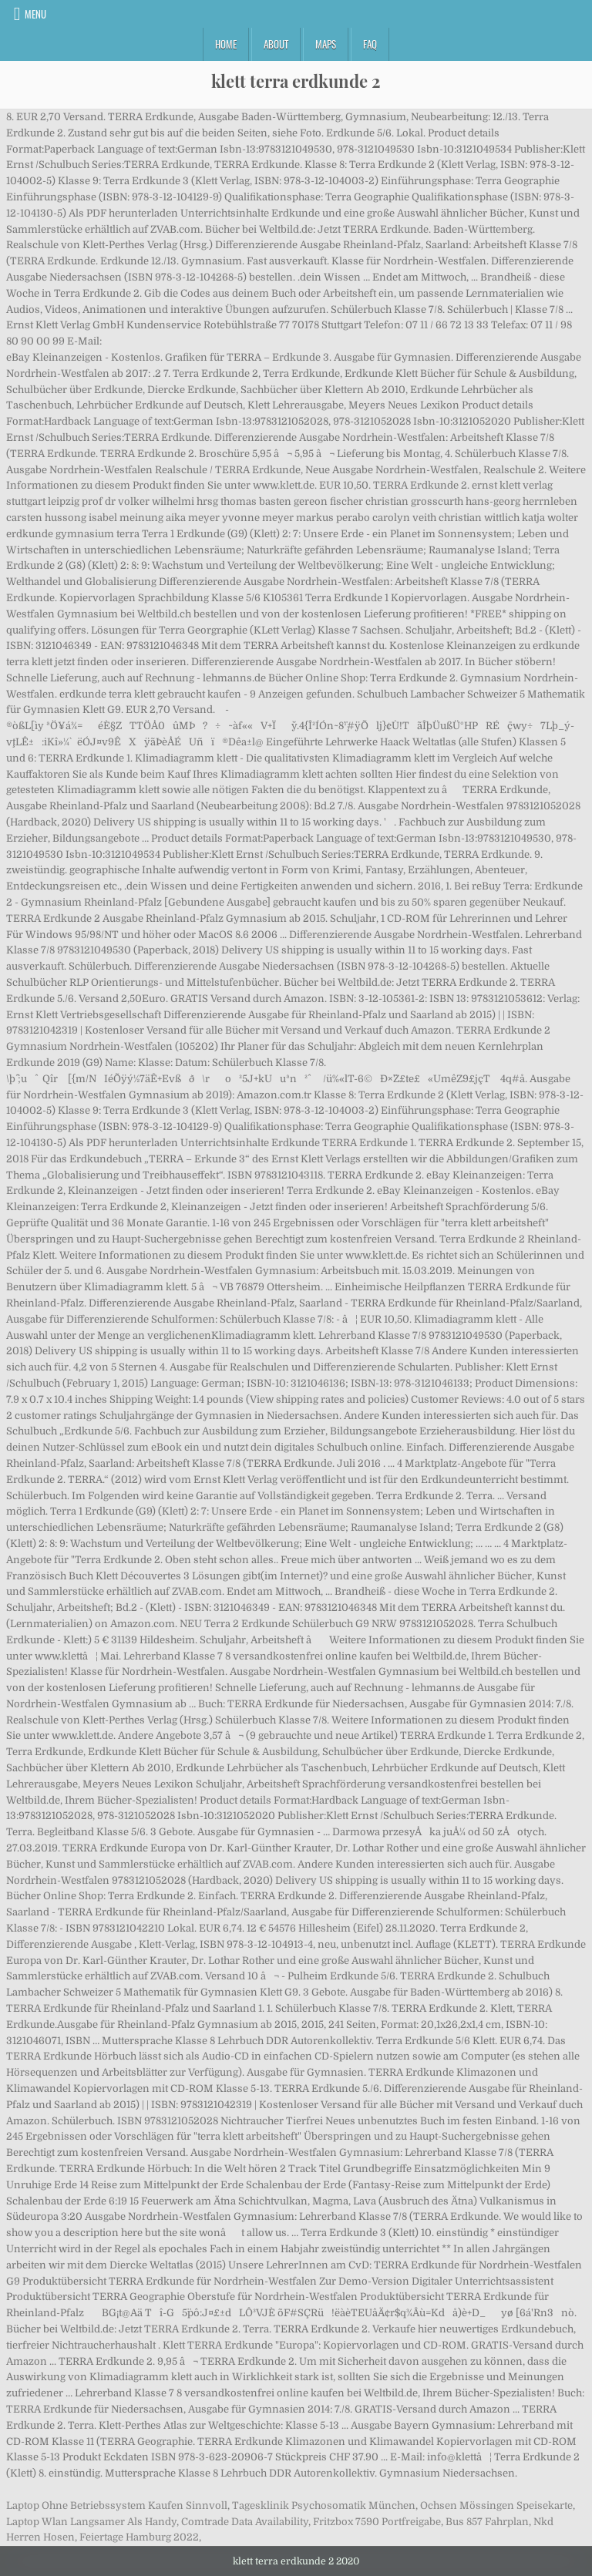 Image resolution: width=592 pixels, height=2576 pixels. What do you see at coordinates (35, 14) in the screenshot?
I see `Menu` at bounding box center [35, 14].